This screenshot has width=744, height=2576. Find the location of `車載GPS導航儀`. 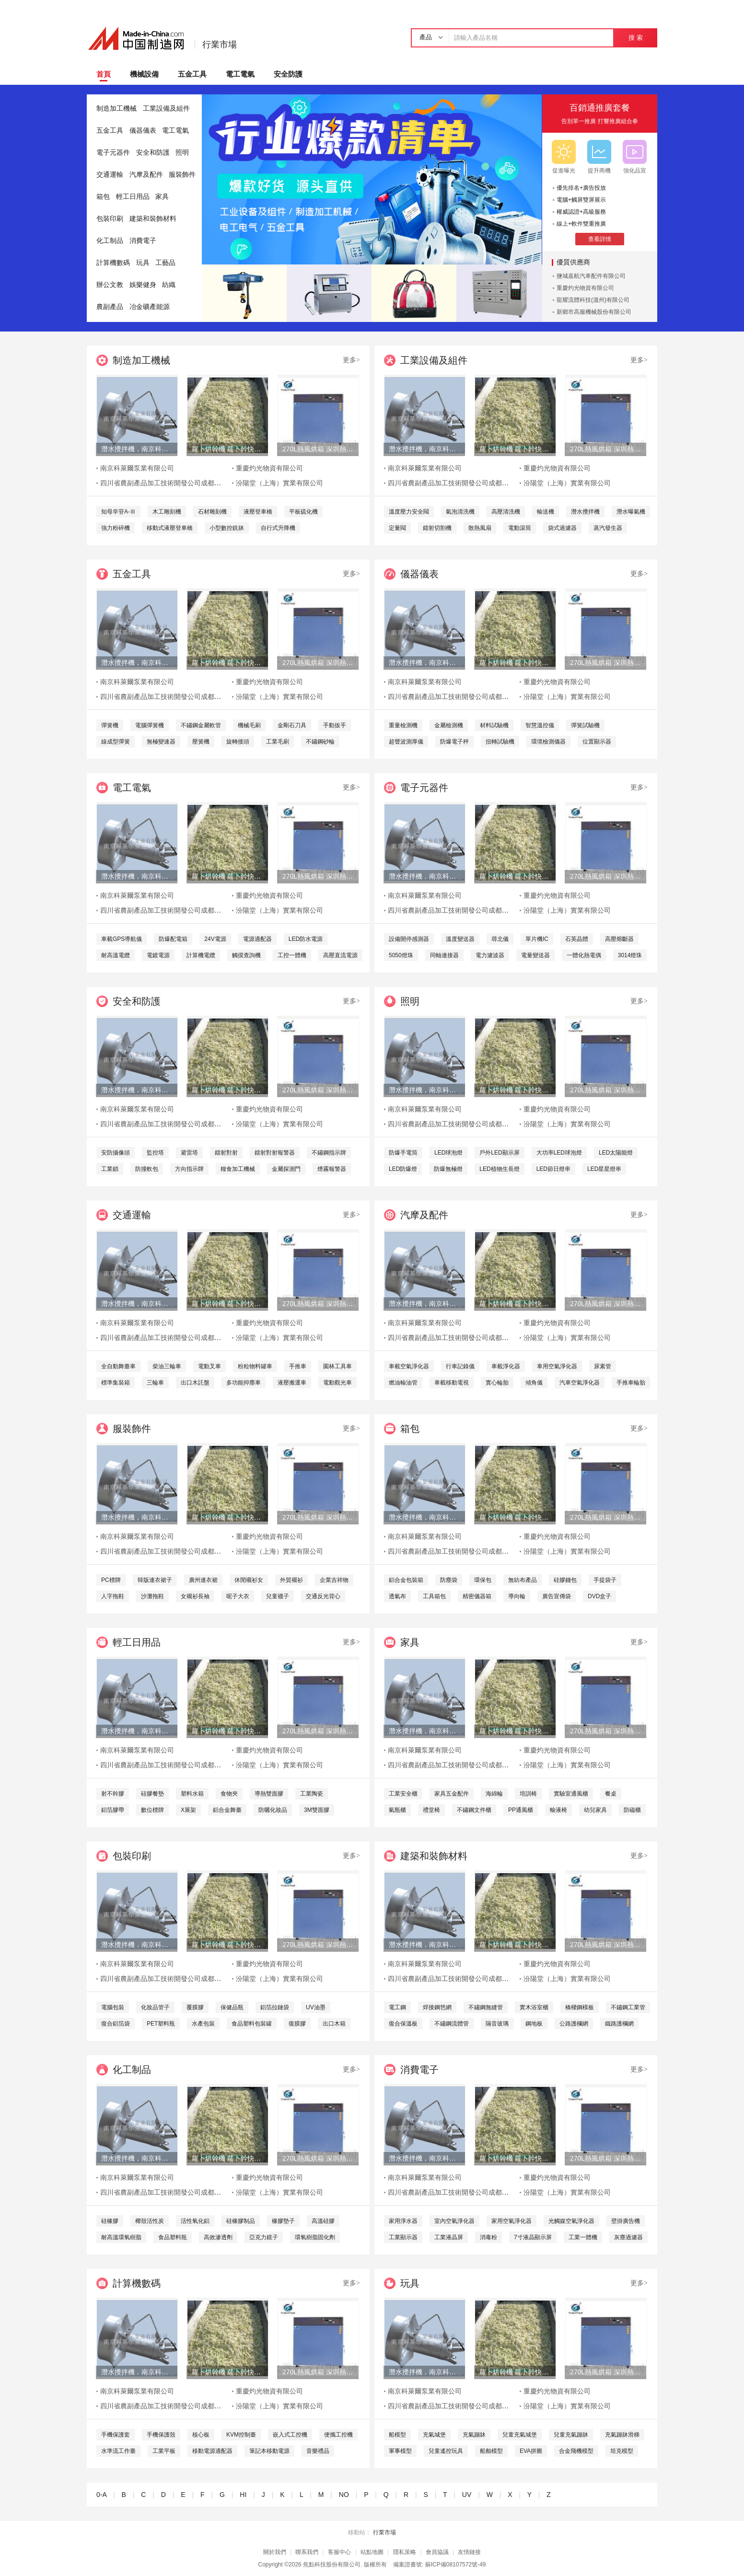

車載GPS導航儀 is located at coordinates (121, 939).